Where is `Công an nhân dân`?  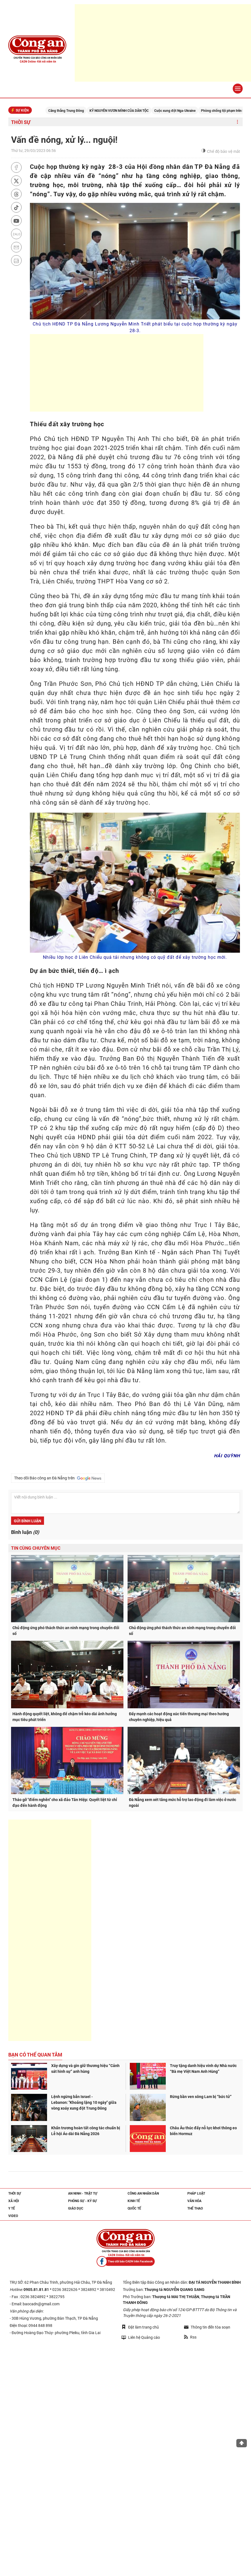
Công an nhân dân is located at coordinates (143, 2193).